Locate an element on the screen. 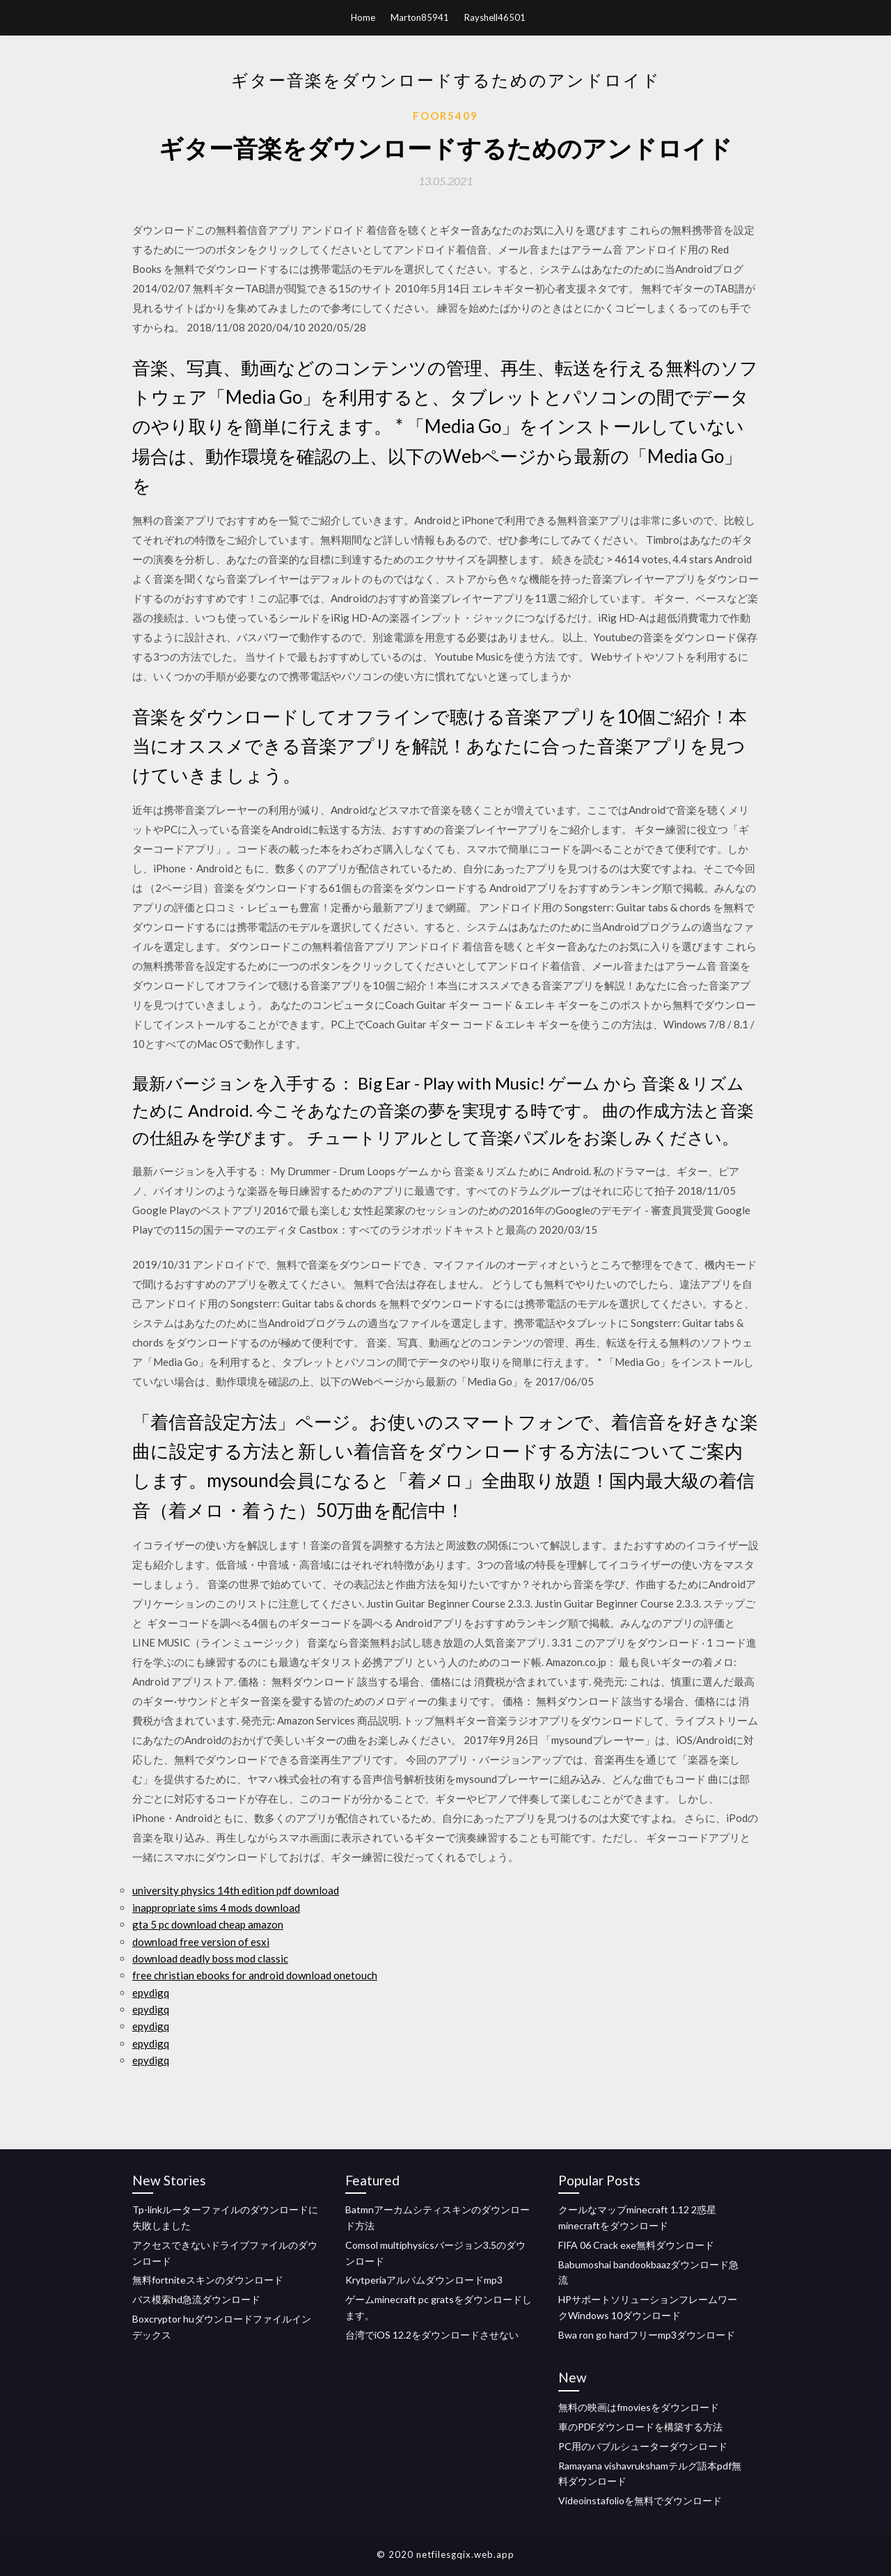 The width and height of the screenshot is (891, 2576). inappropriate sims 4 mods download is located at coordinates (216, 1907).